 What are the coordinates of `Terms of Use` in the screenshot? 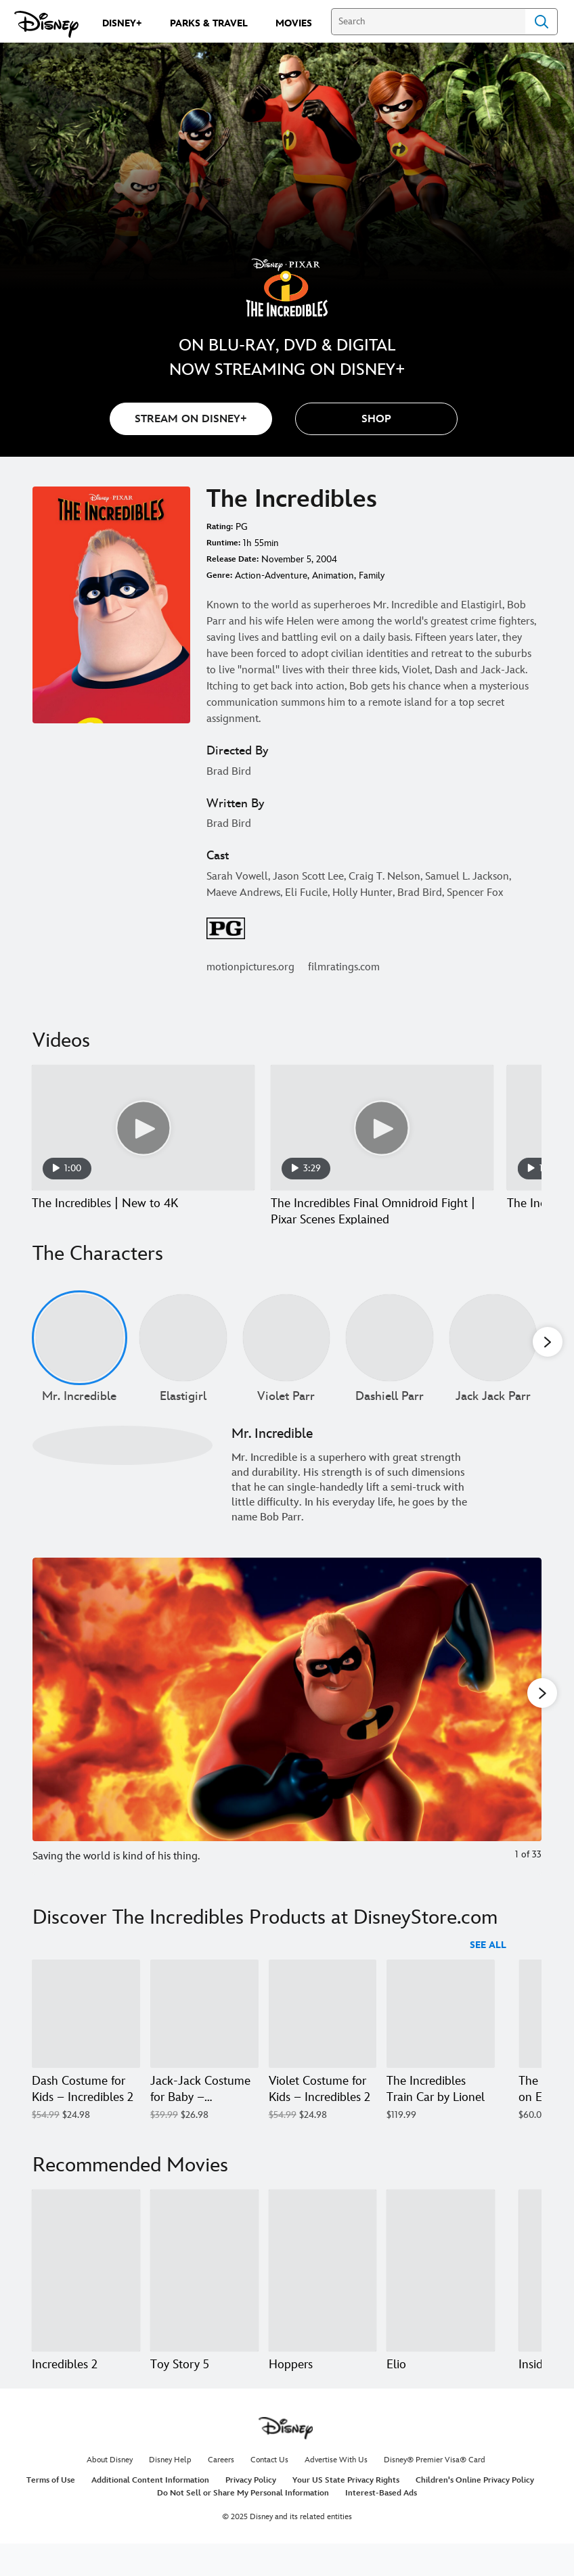 It's located at (50, 2511).